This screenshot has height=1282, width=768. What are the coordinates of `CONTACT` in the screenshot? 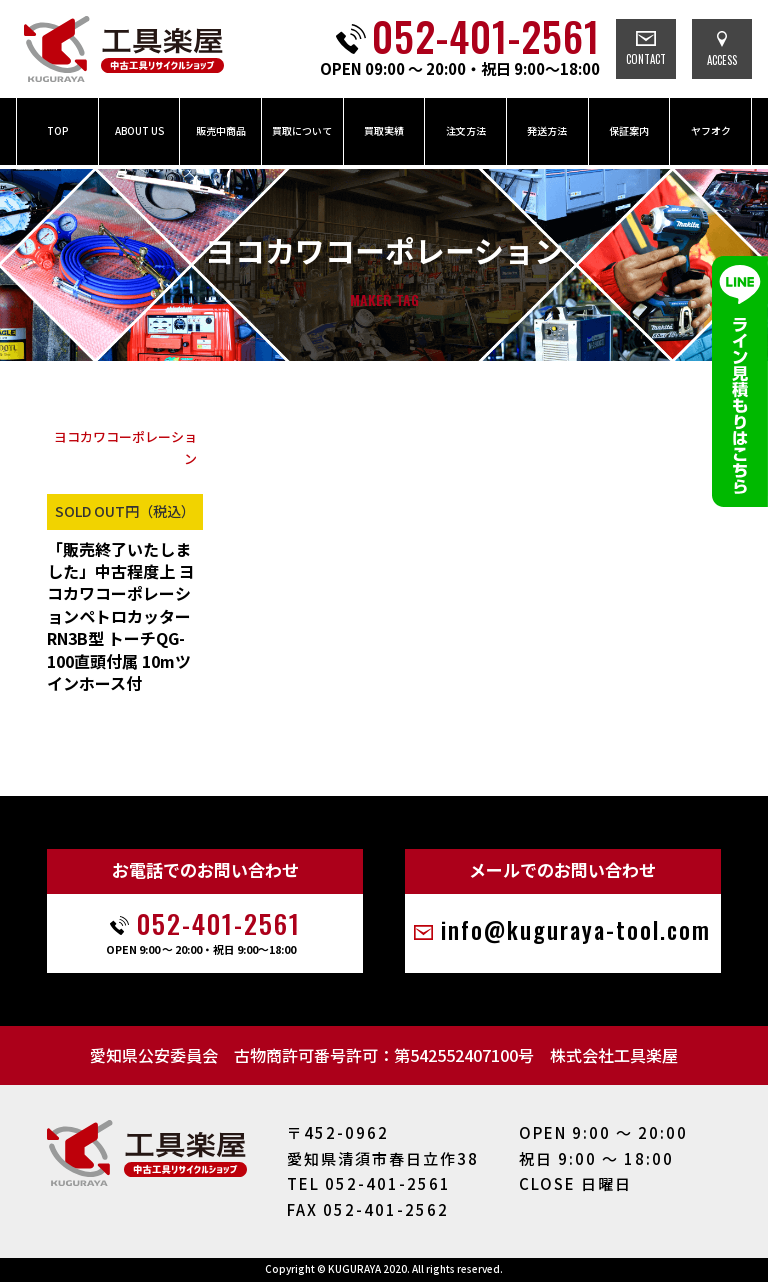 It's located at (646, 49).